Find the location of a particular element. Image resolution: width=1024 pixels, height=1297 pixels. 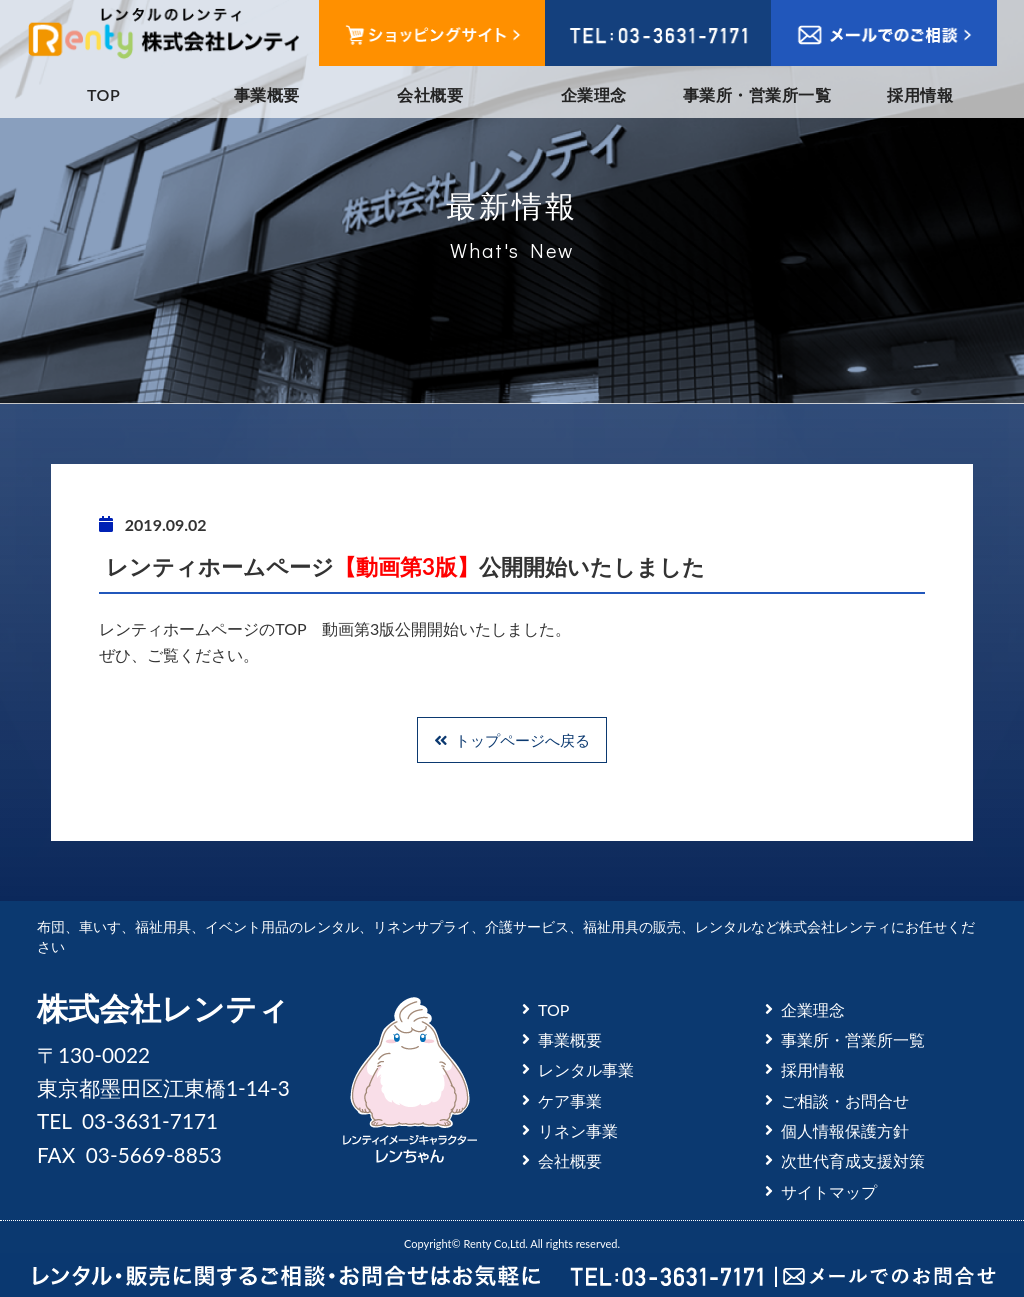

TOP is located at coordinates (103, 94).